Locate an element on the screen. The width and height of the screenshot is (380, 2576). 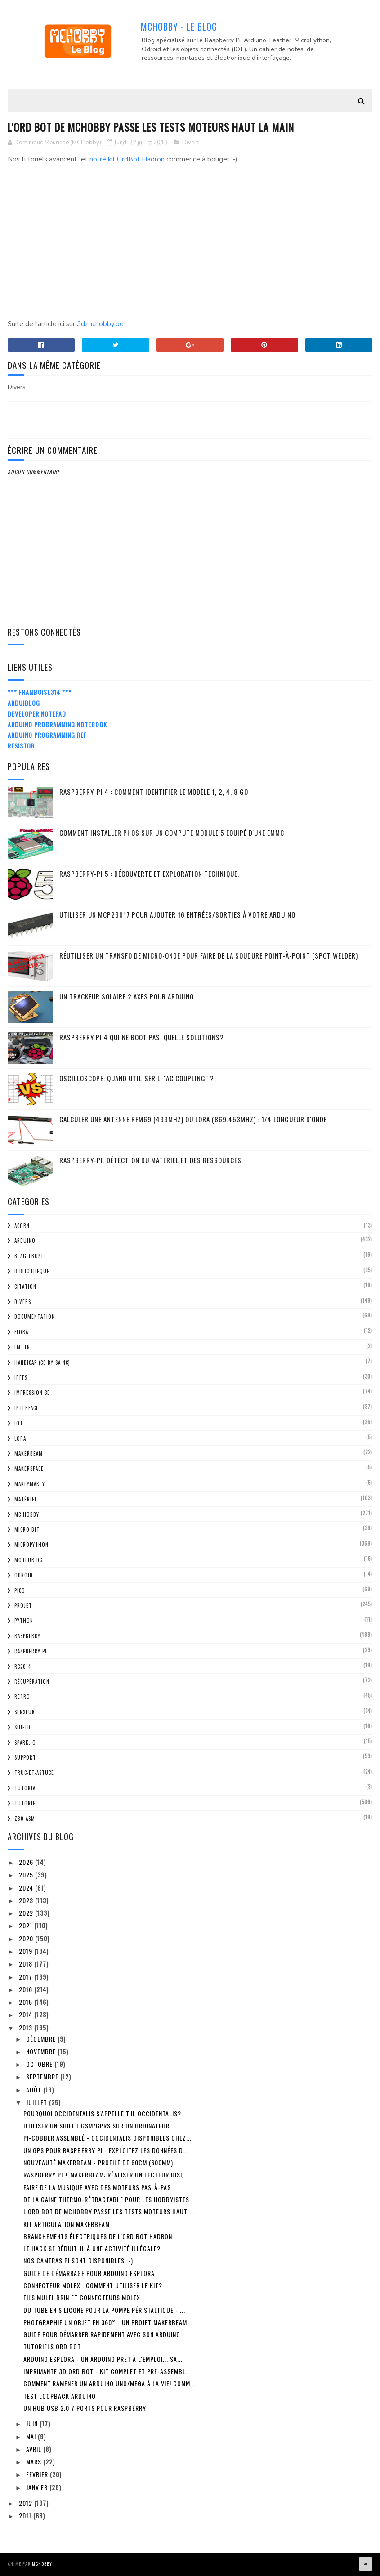
Projet is located at coordinates (23, 1606).